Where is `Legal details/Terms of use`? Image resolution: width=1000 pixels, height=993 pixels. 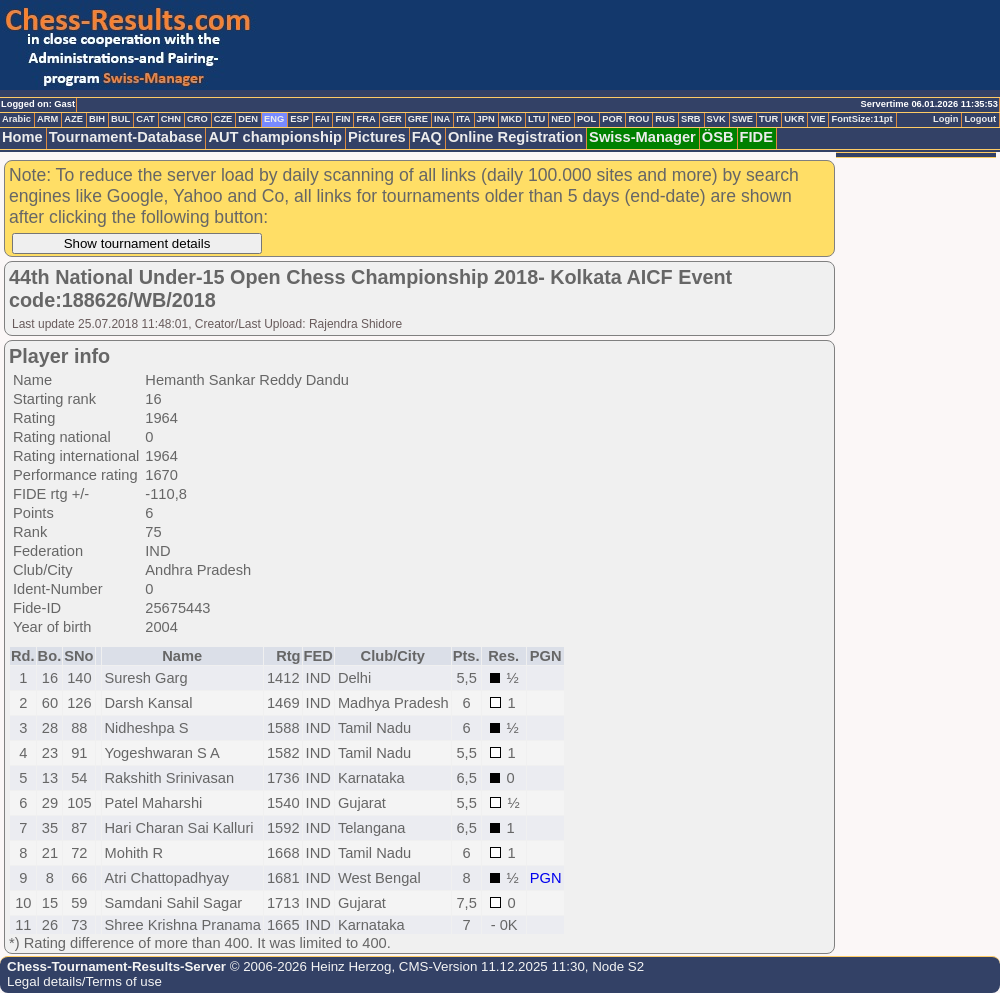
Legal details/Terms of use is located at coordinates (84, 981).